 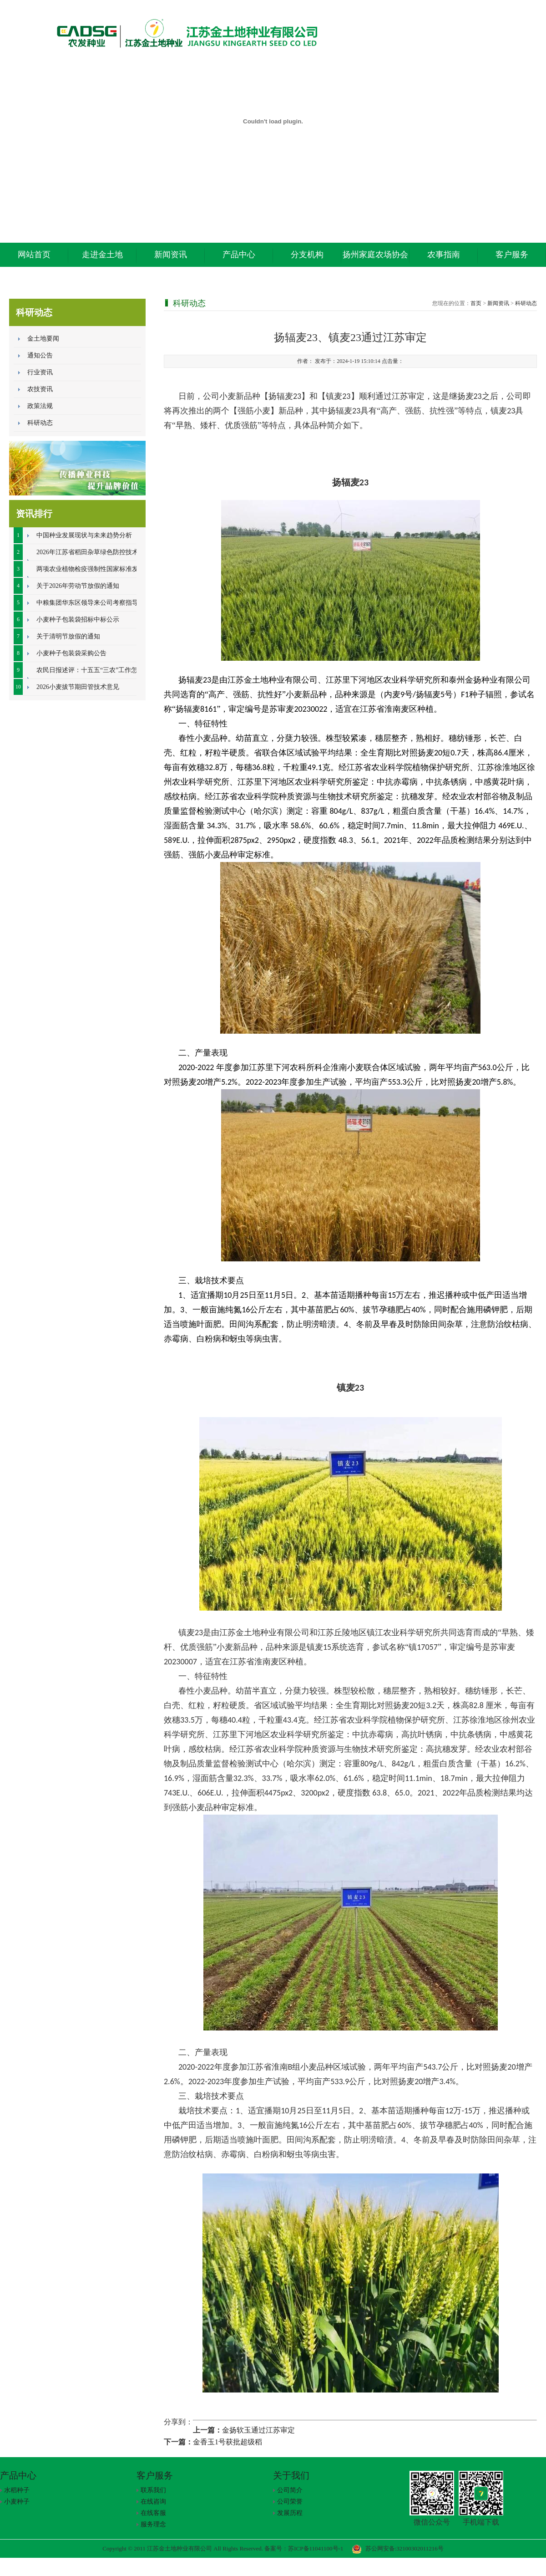 What do you see at coordinates (77, 585) in the screenshot?
I see `关于2026年劳动节放假的通知` at bounding box center [77, 585].